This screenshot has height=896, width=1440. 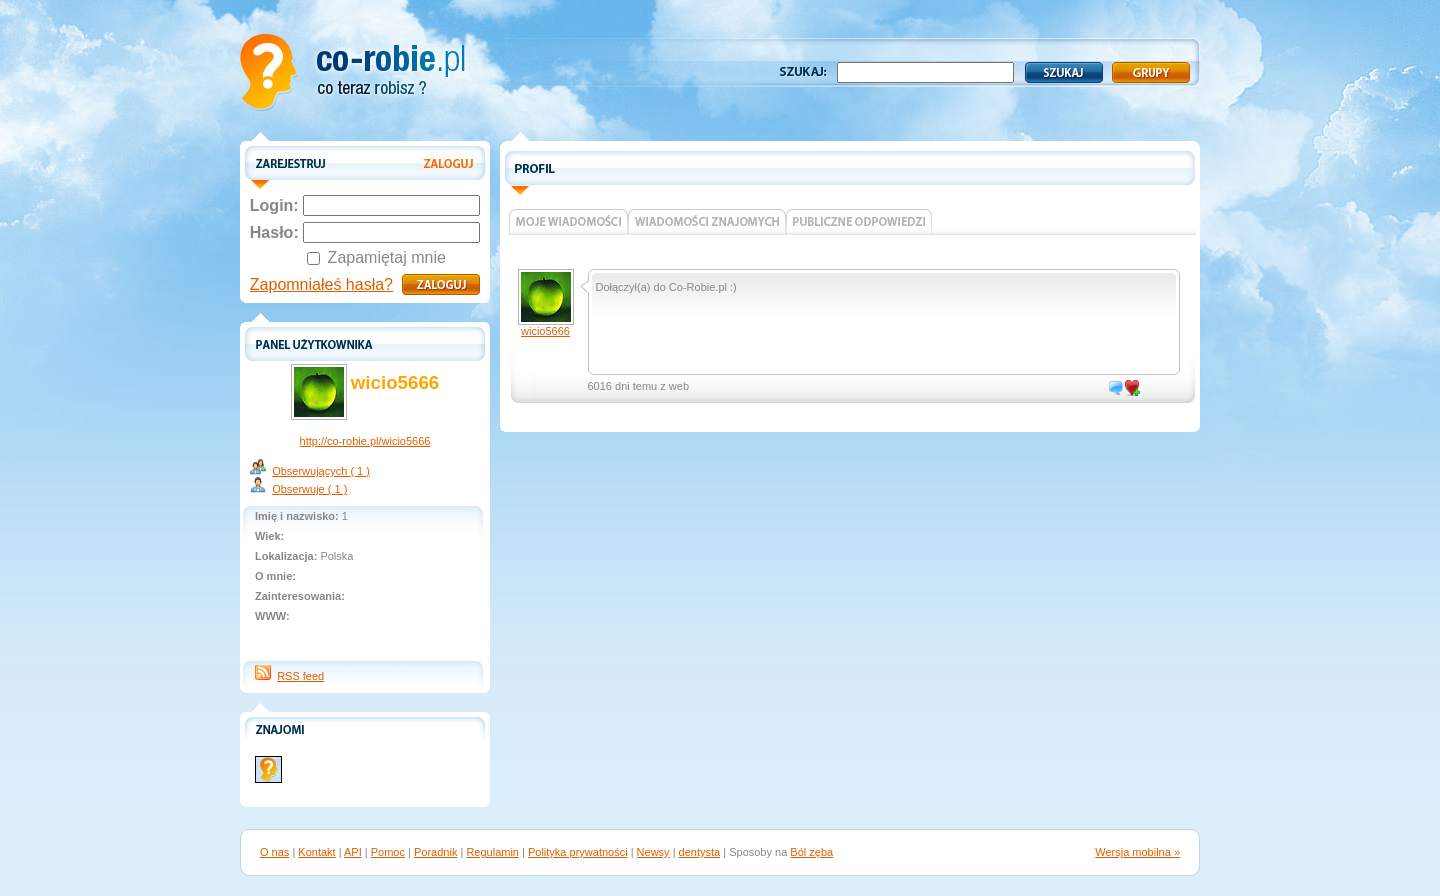 What do you see at coordinates (300, 676) in the screenshot?
I see `RSS feed` at bounding box center [300, 676].